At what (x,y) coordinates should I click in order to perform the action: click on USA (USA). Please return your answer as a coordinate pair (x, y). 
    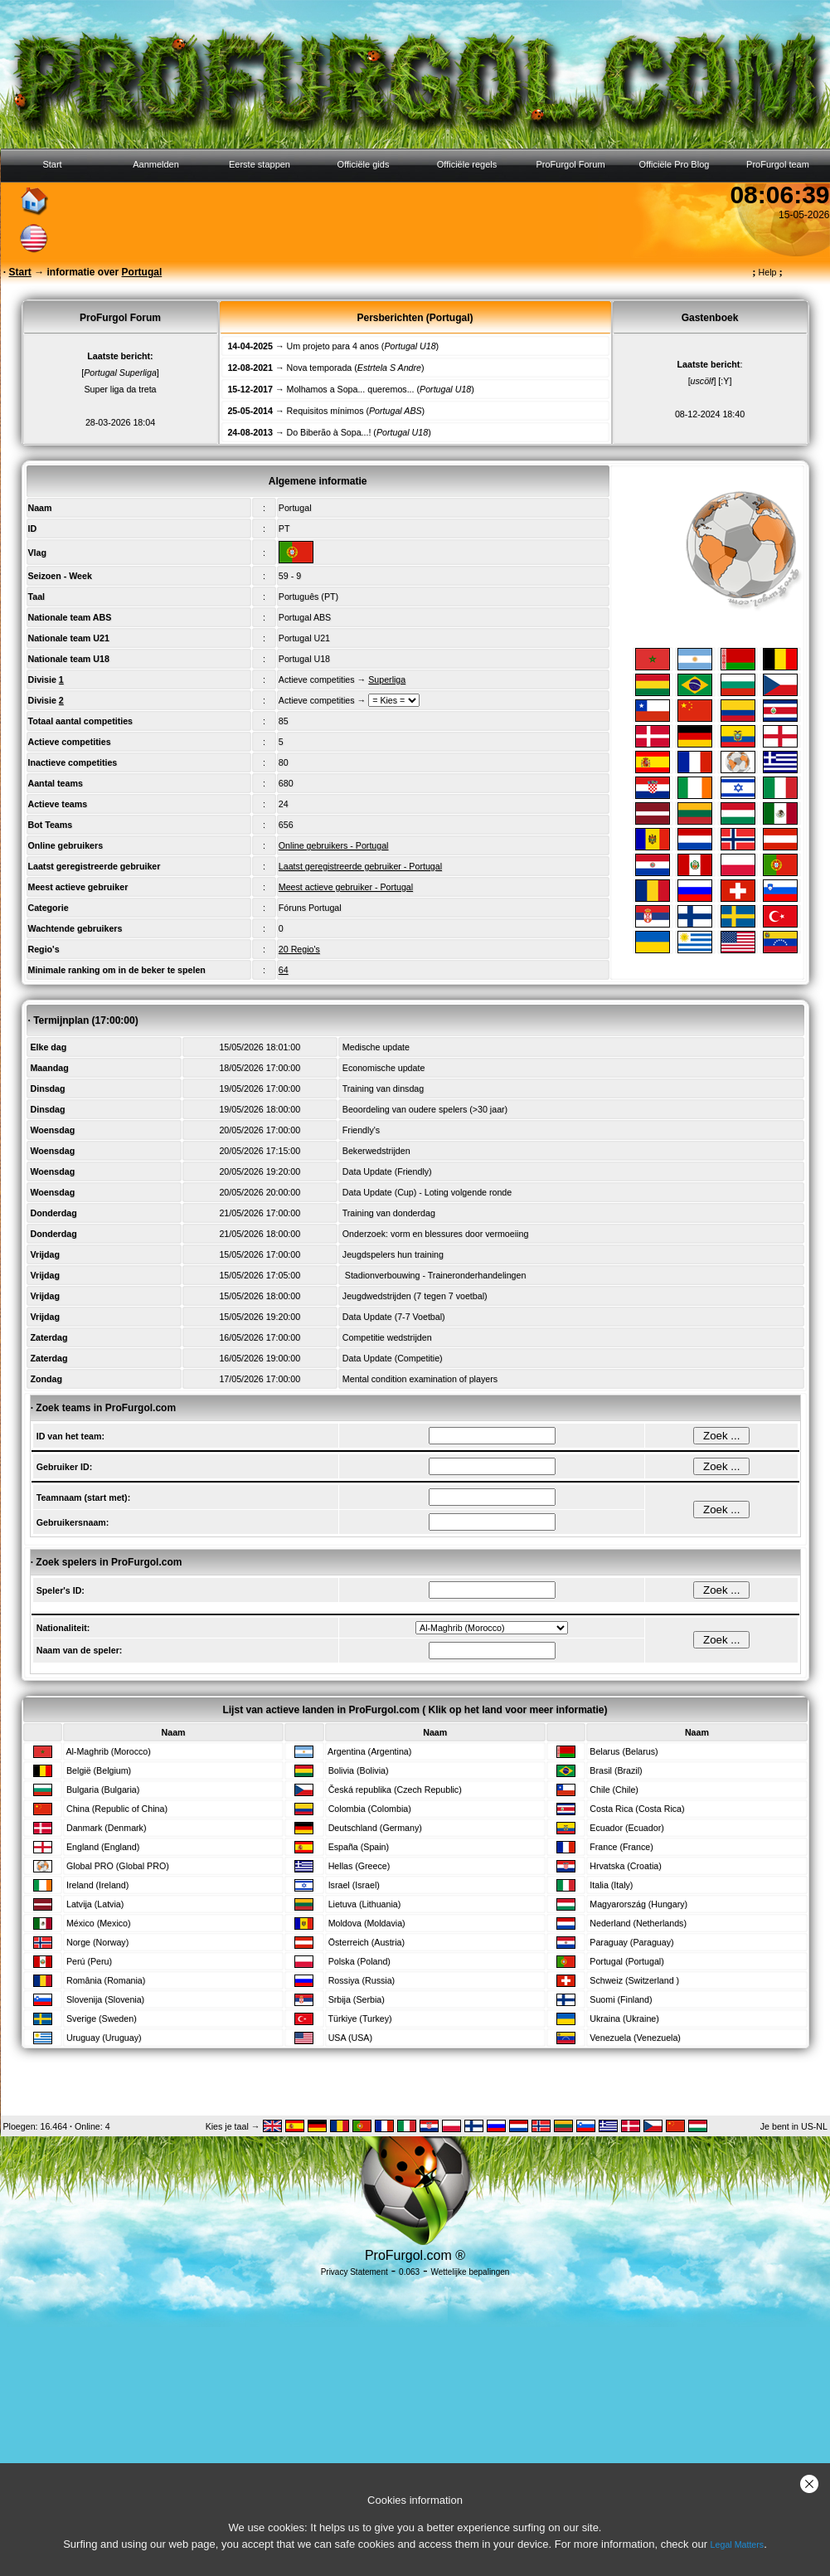
    Looking at the image, I should click on (350, 2038).